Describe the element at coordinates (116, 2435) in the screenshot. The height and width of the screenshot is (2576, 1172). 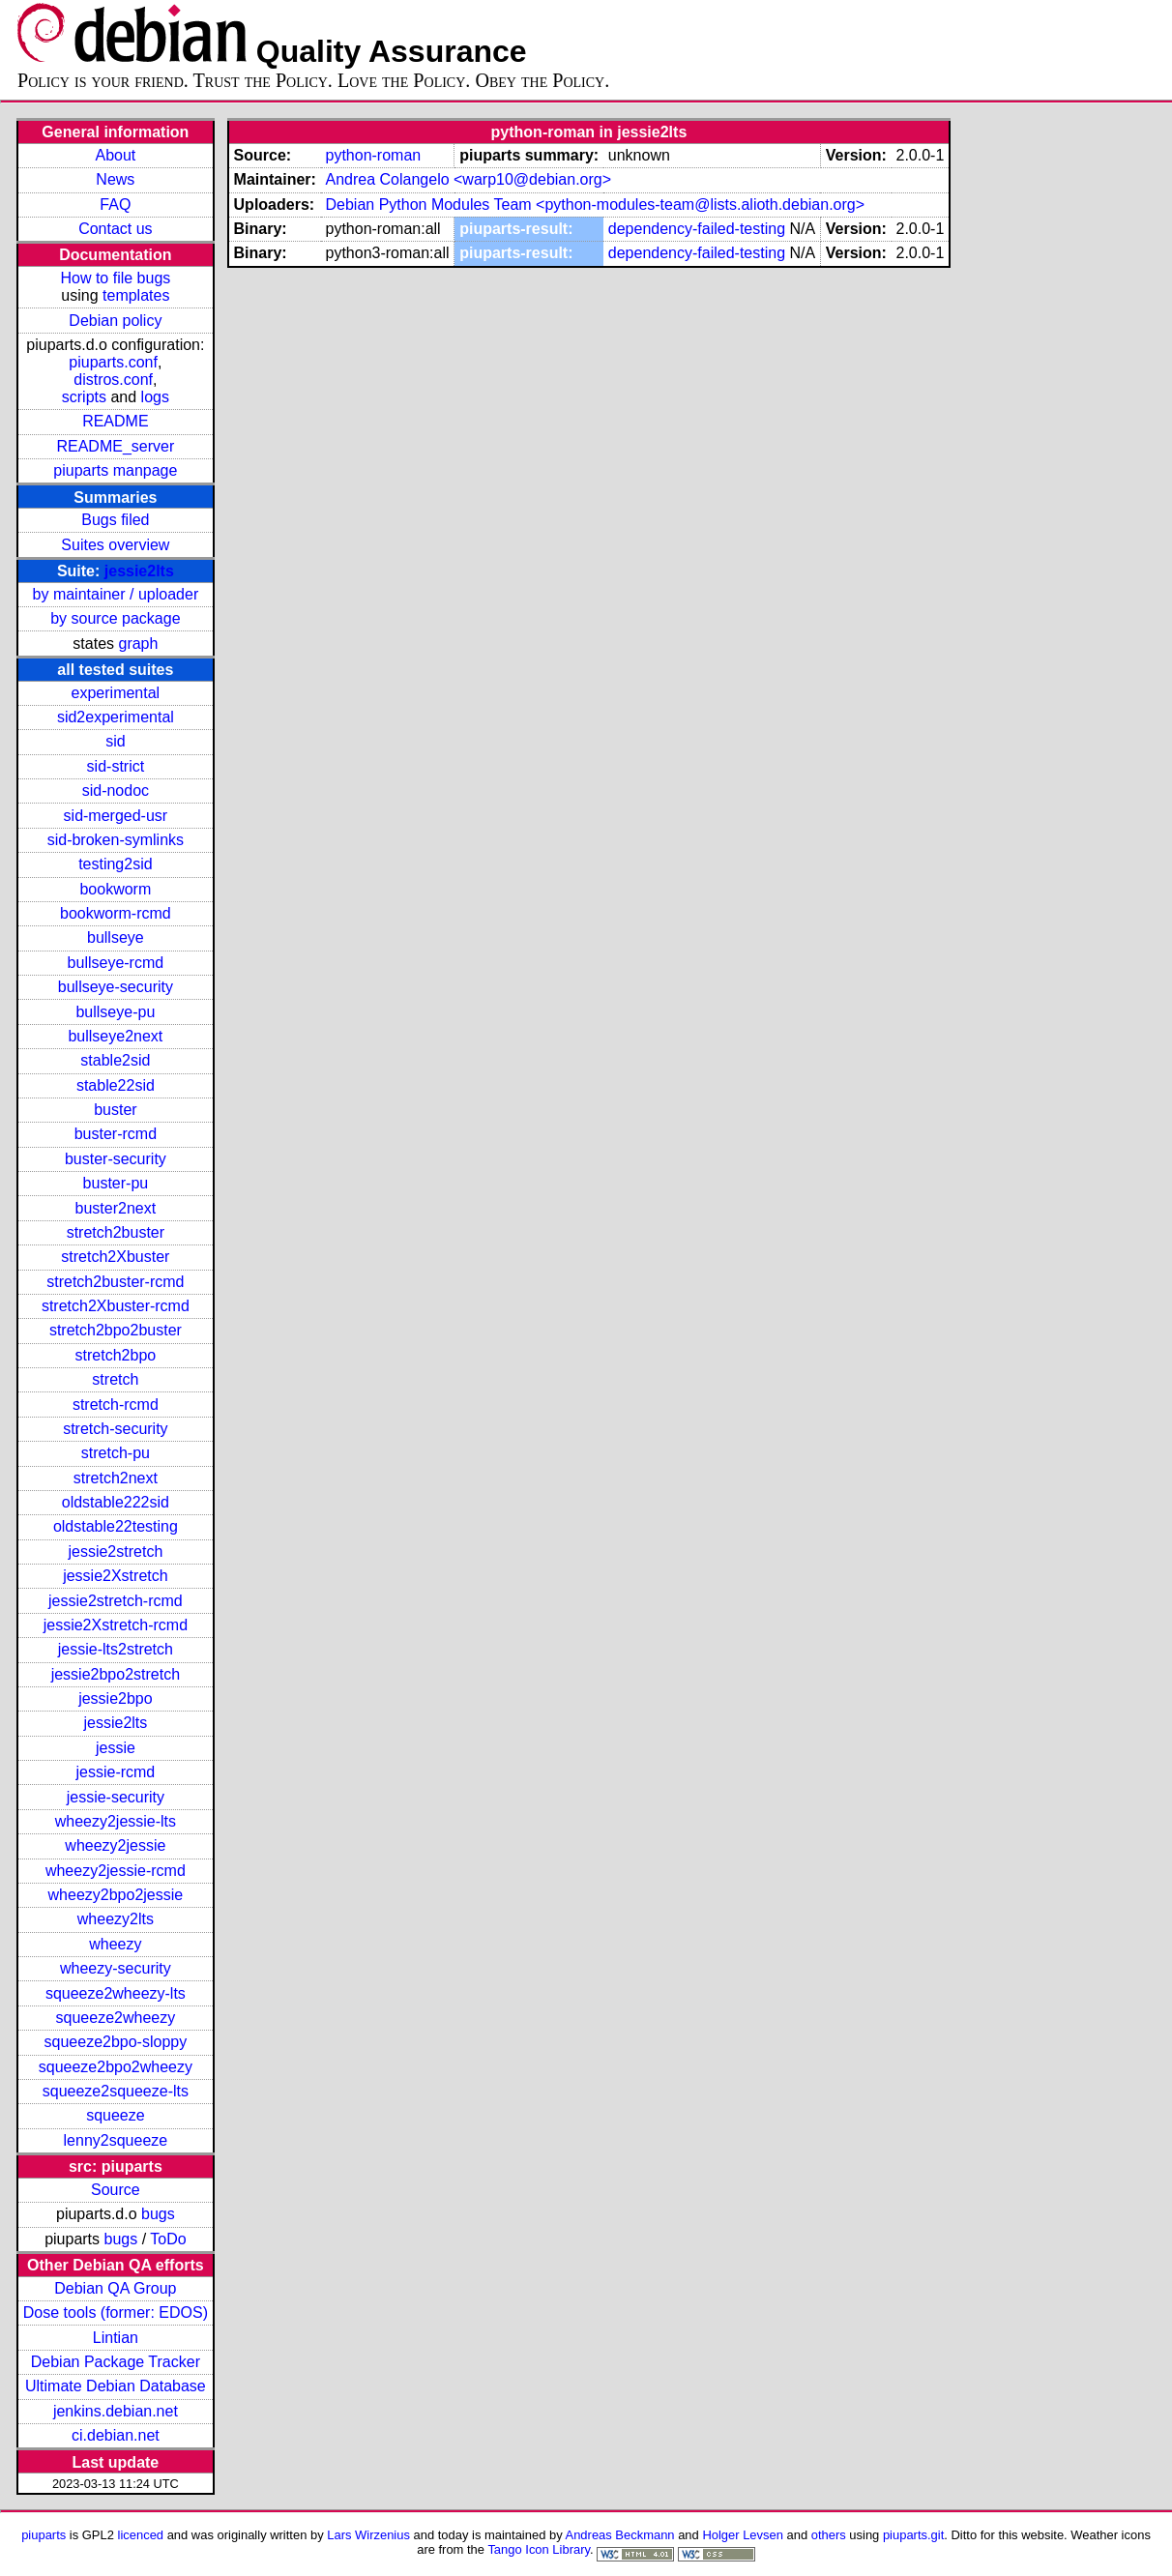
I see `ci.debian.net` at that location.